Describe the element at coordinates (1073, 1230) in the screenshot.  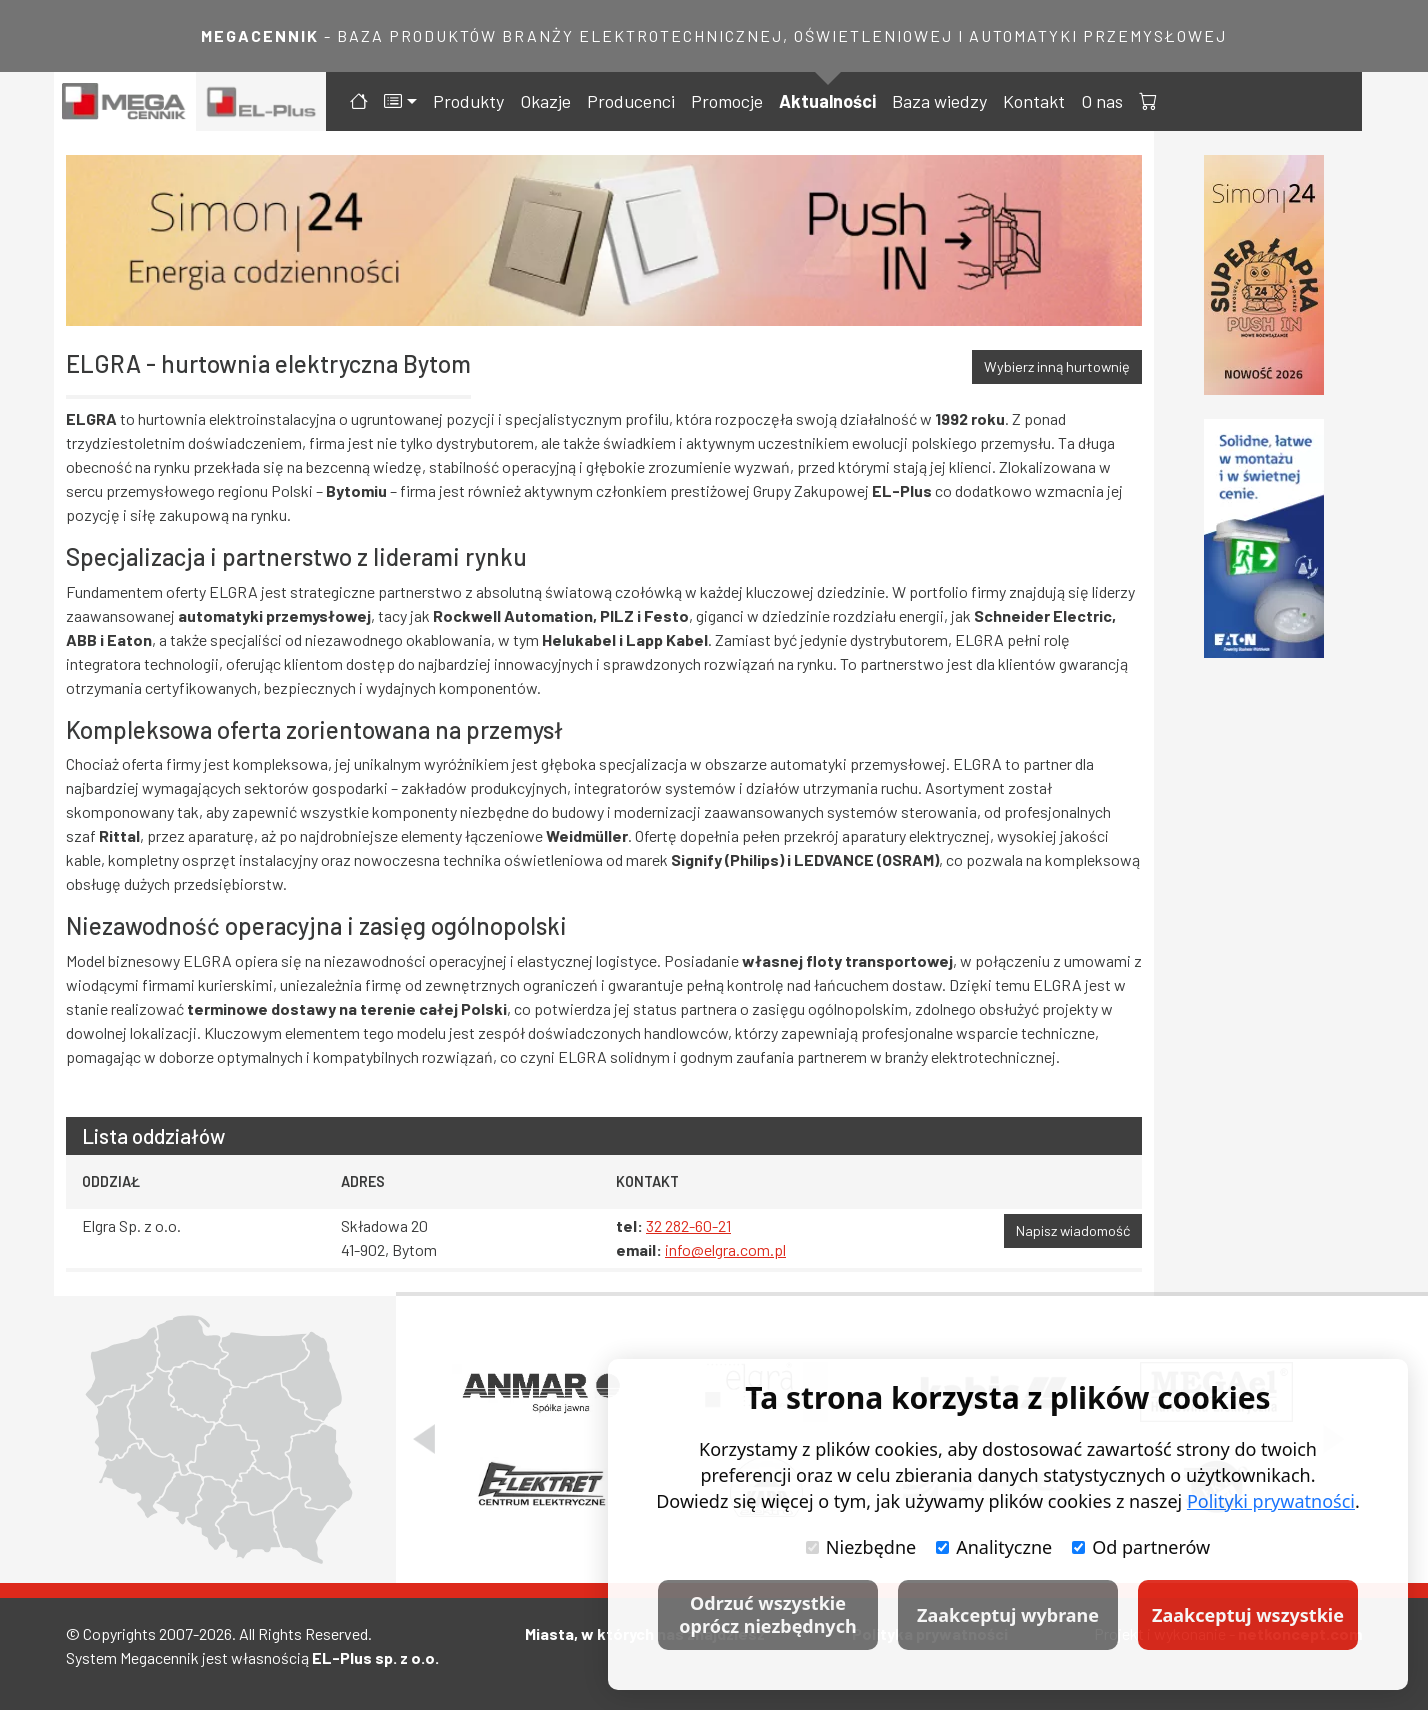
I see `Napisz wiadomość` at that location.